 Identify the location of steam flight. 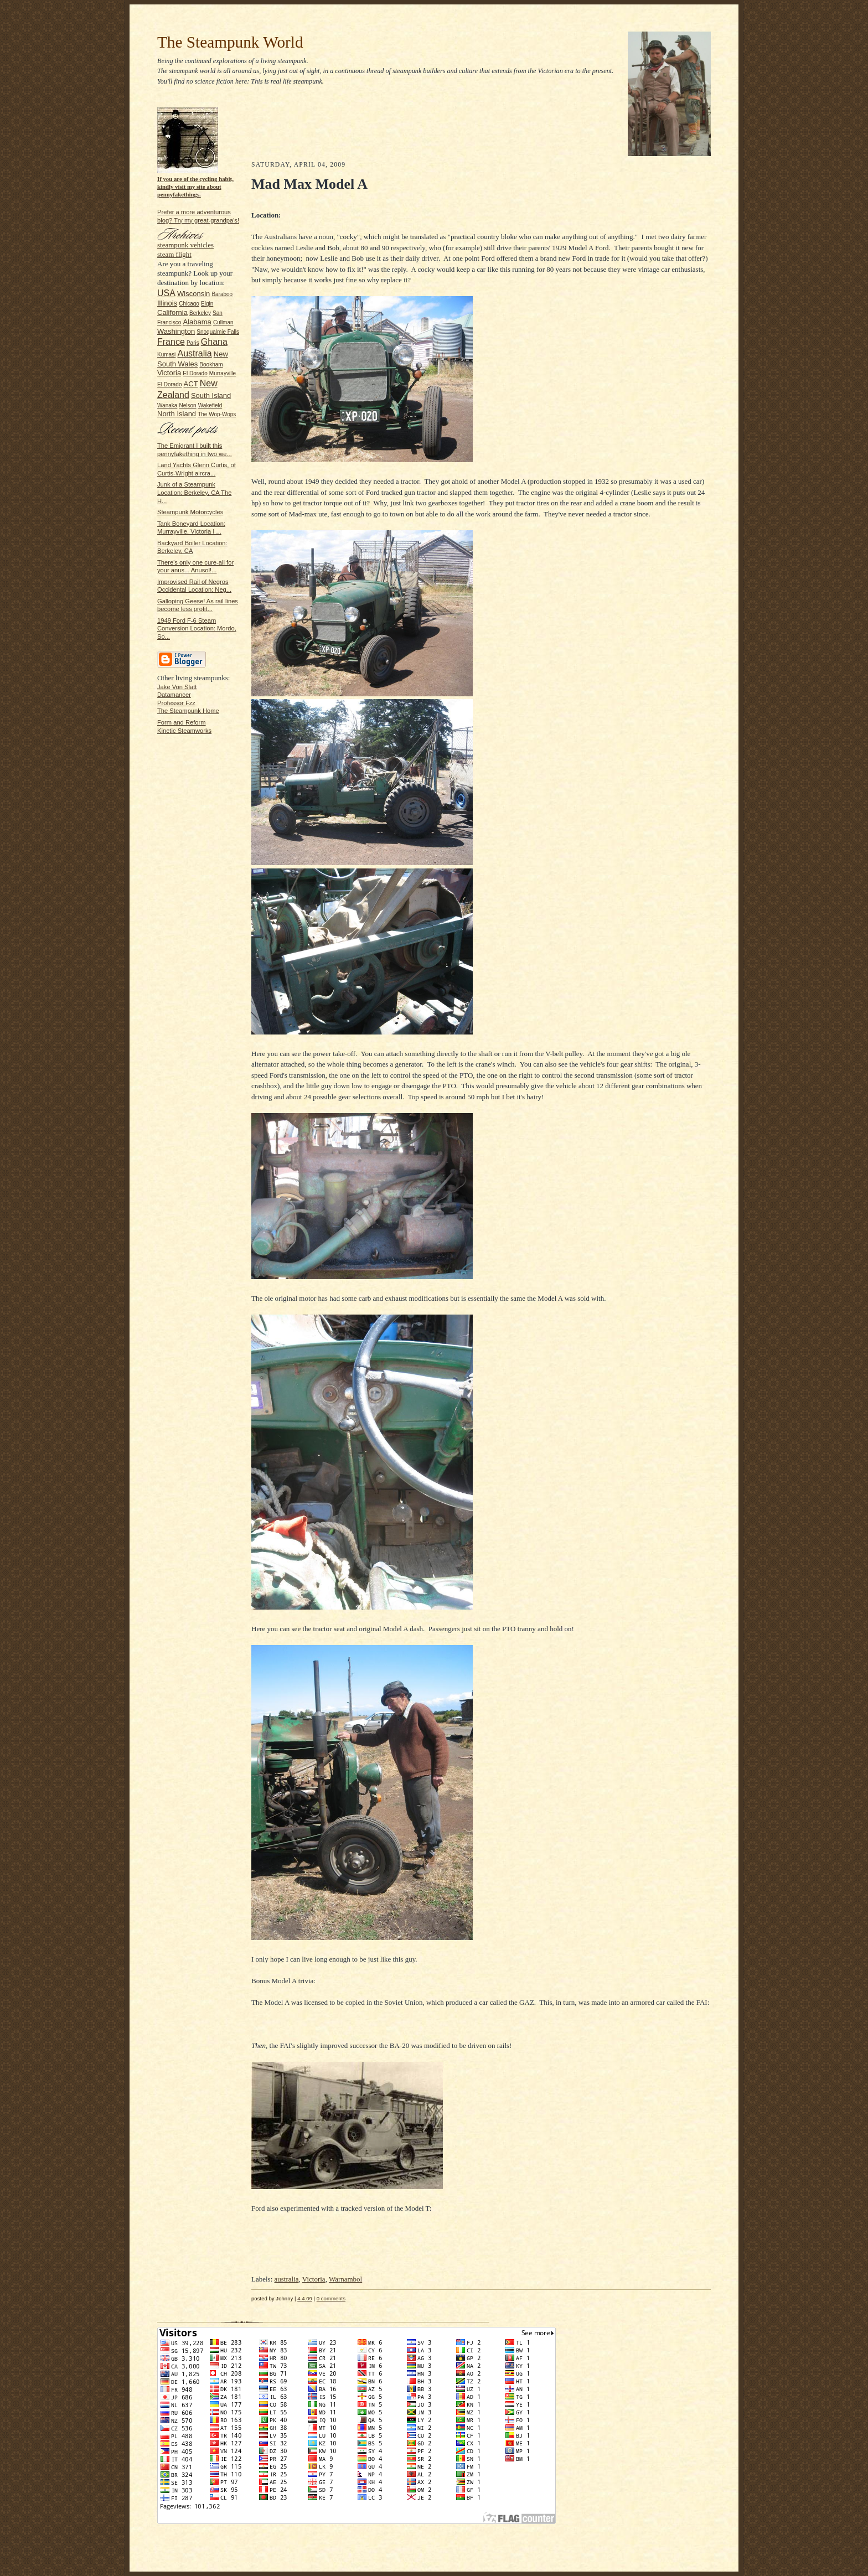
(174, 254).